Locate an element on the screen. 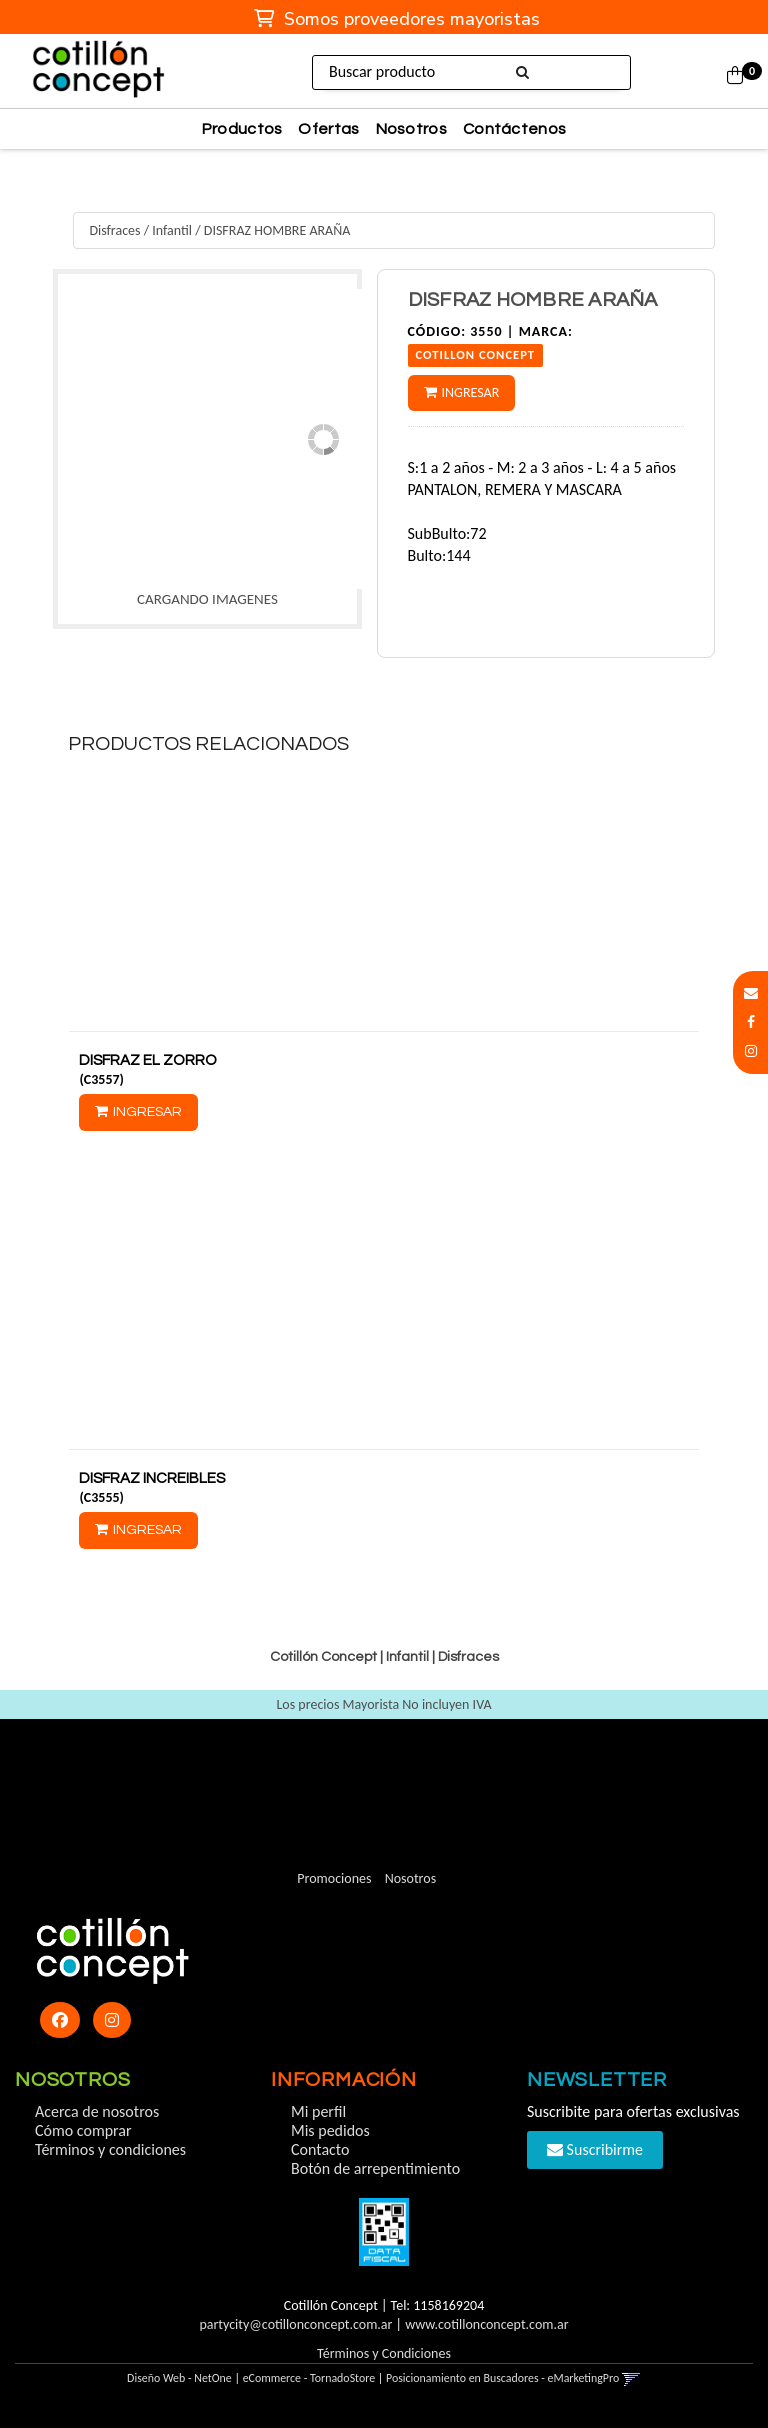  Mi perfil is located at coordinates (318, 2111).